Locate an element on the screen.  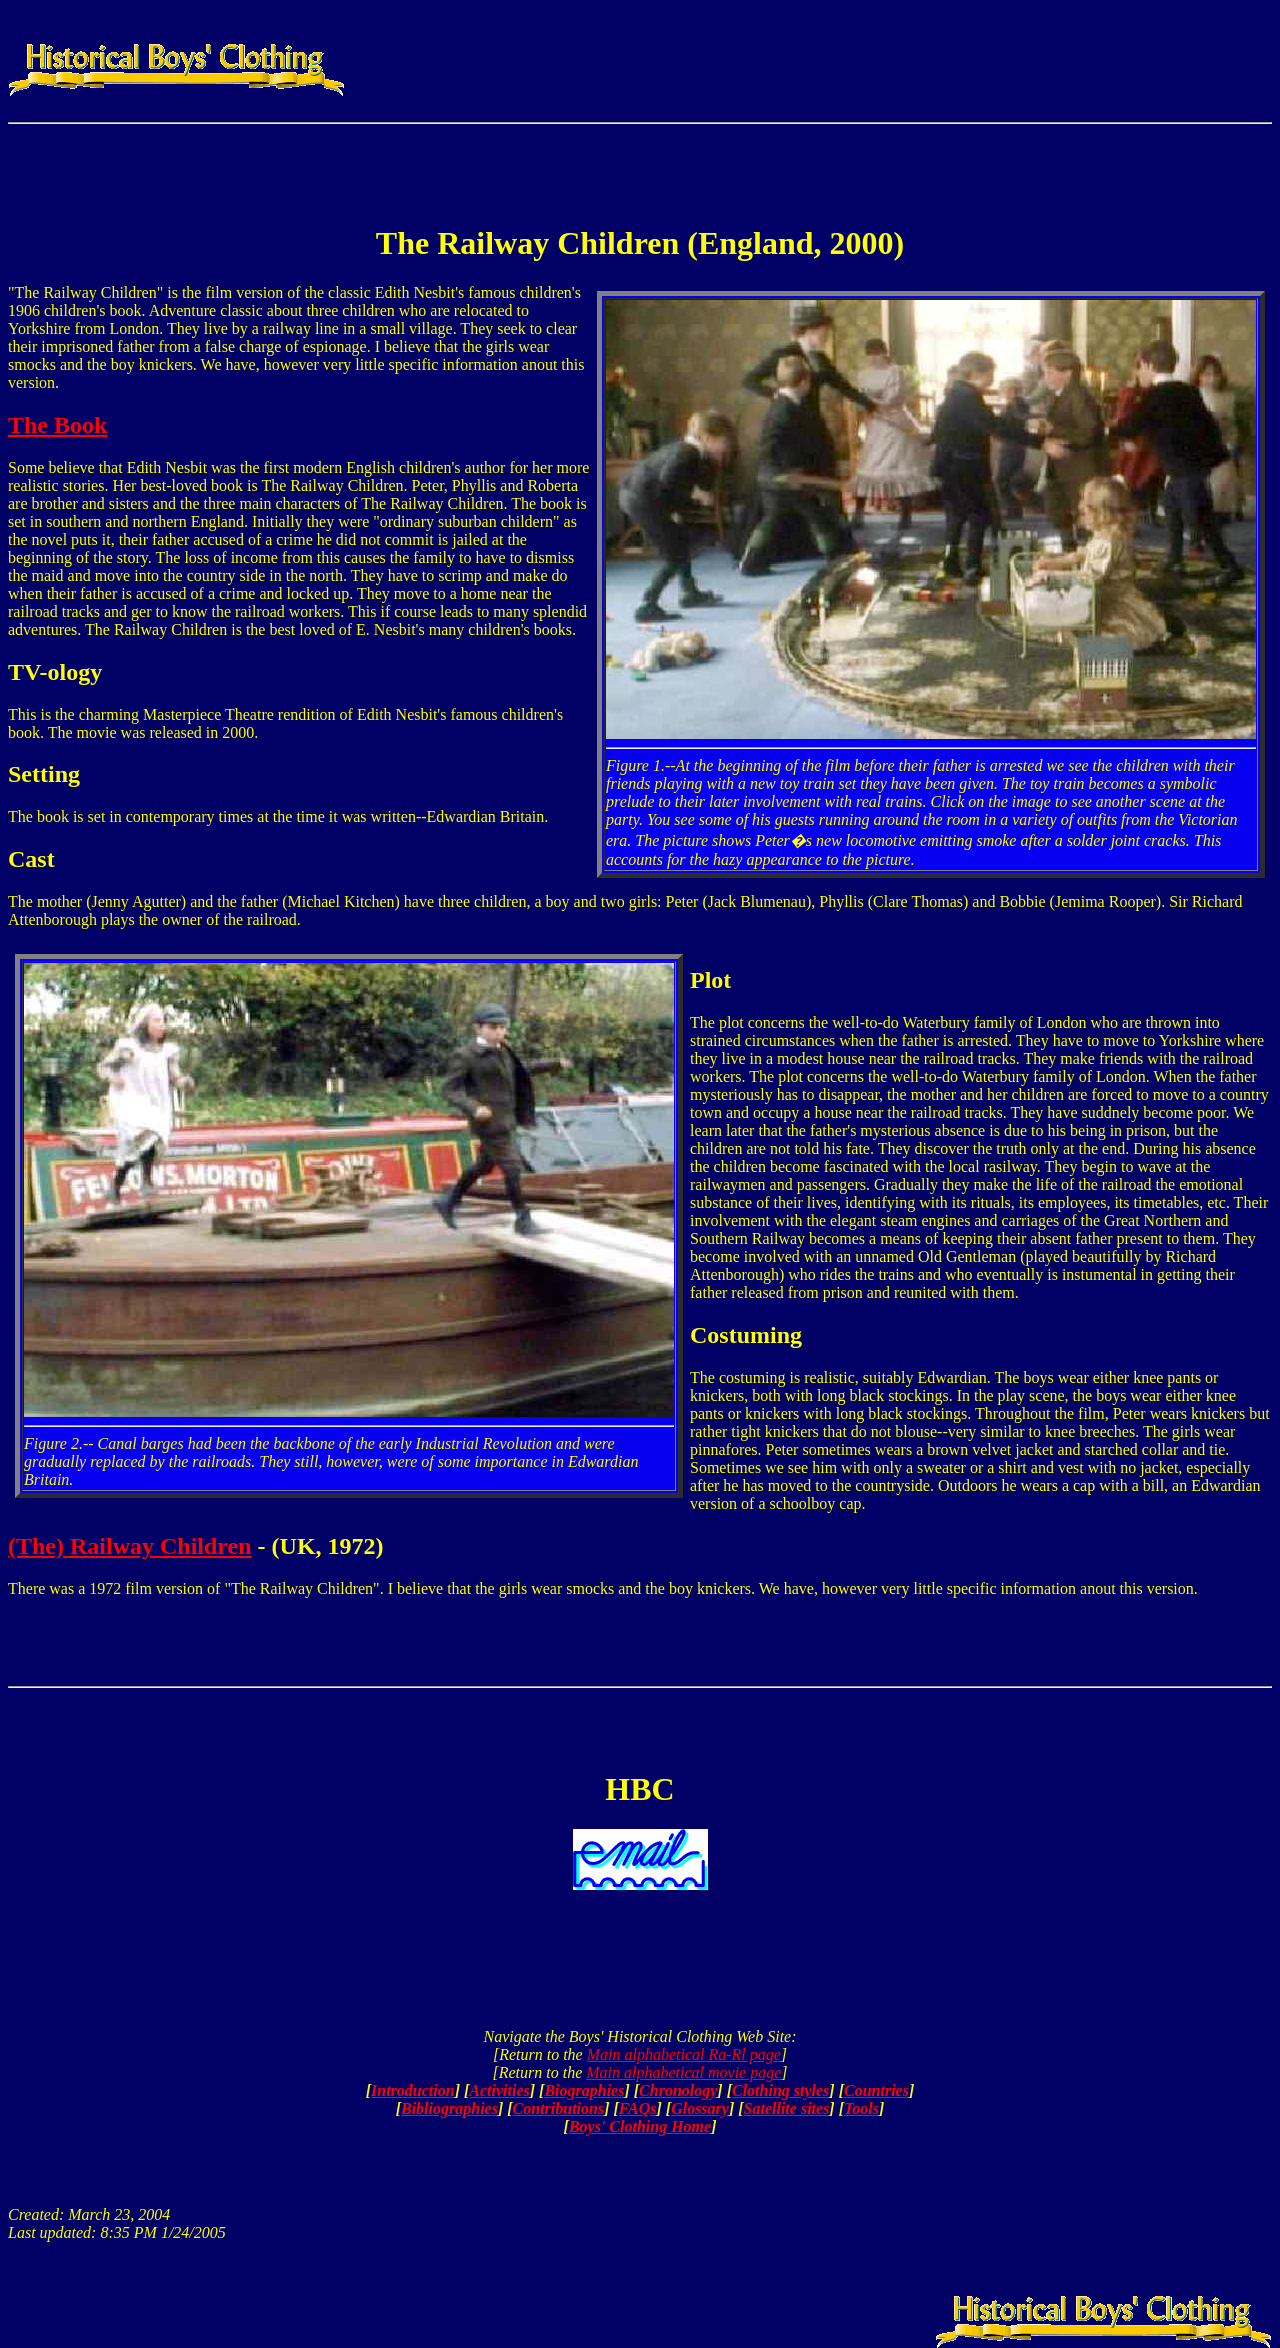
Countries is located at coordinates (876, 2090).